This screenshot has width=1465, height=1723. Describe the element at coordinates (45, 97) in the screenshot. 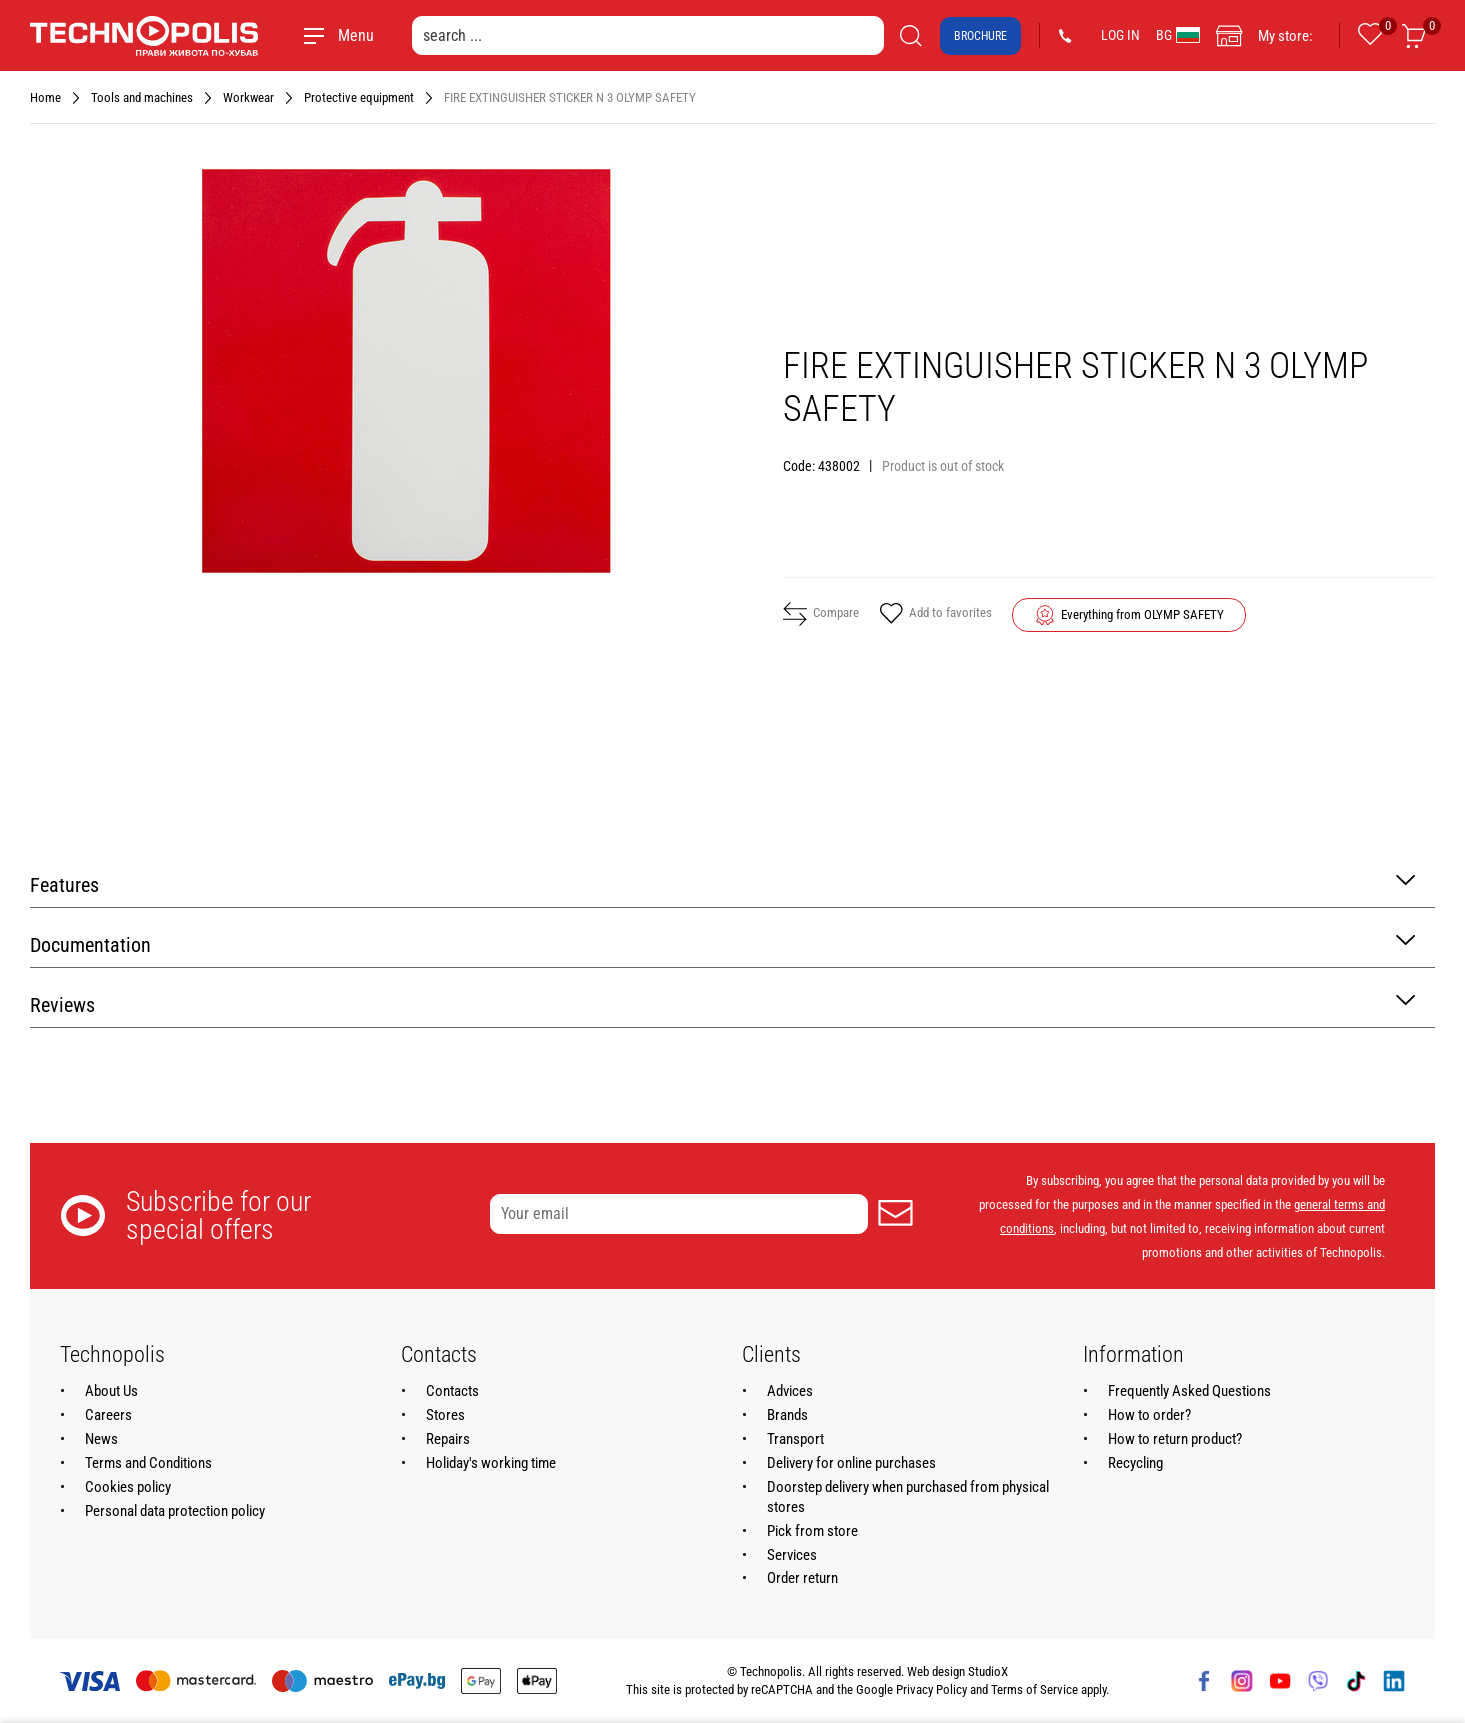

I see `Home [Navigate to Home]` at that location.